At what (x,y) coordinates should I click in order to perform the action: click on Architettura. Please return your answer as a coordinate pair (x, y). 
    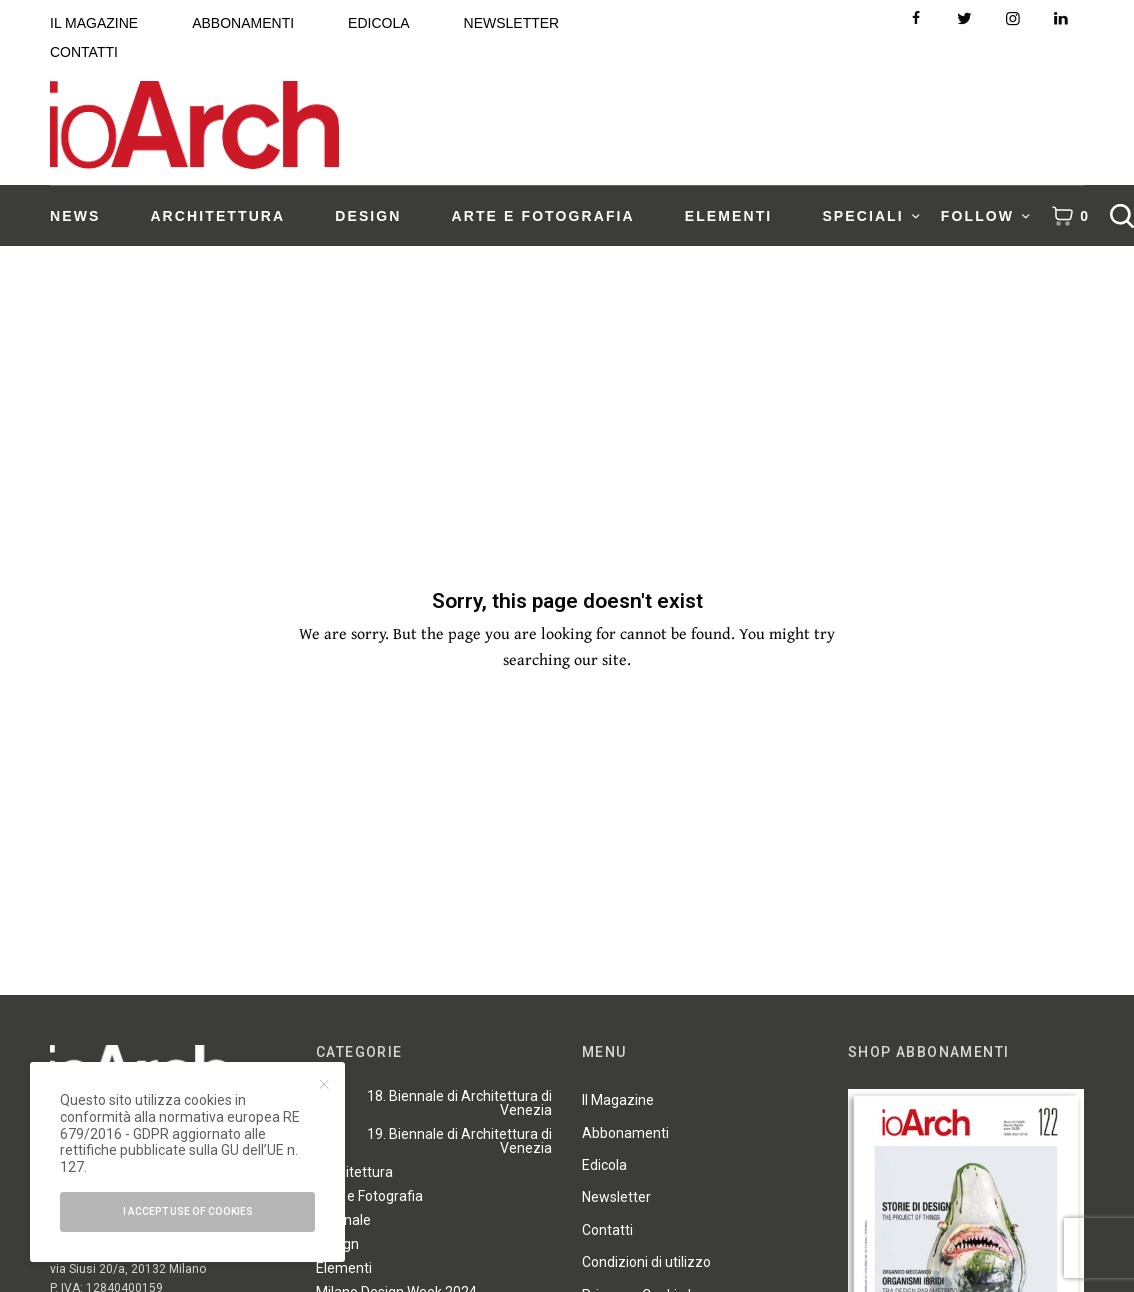
    Looking at the image, I should click on (354, 1172).